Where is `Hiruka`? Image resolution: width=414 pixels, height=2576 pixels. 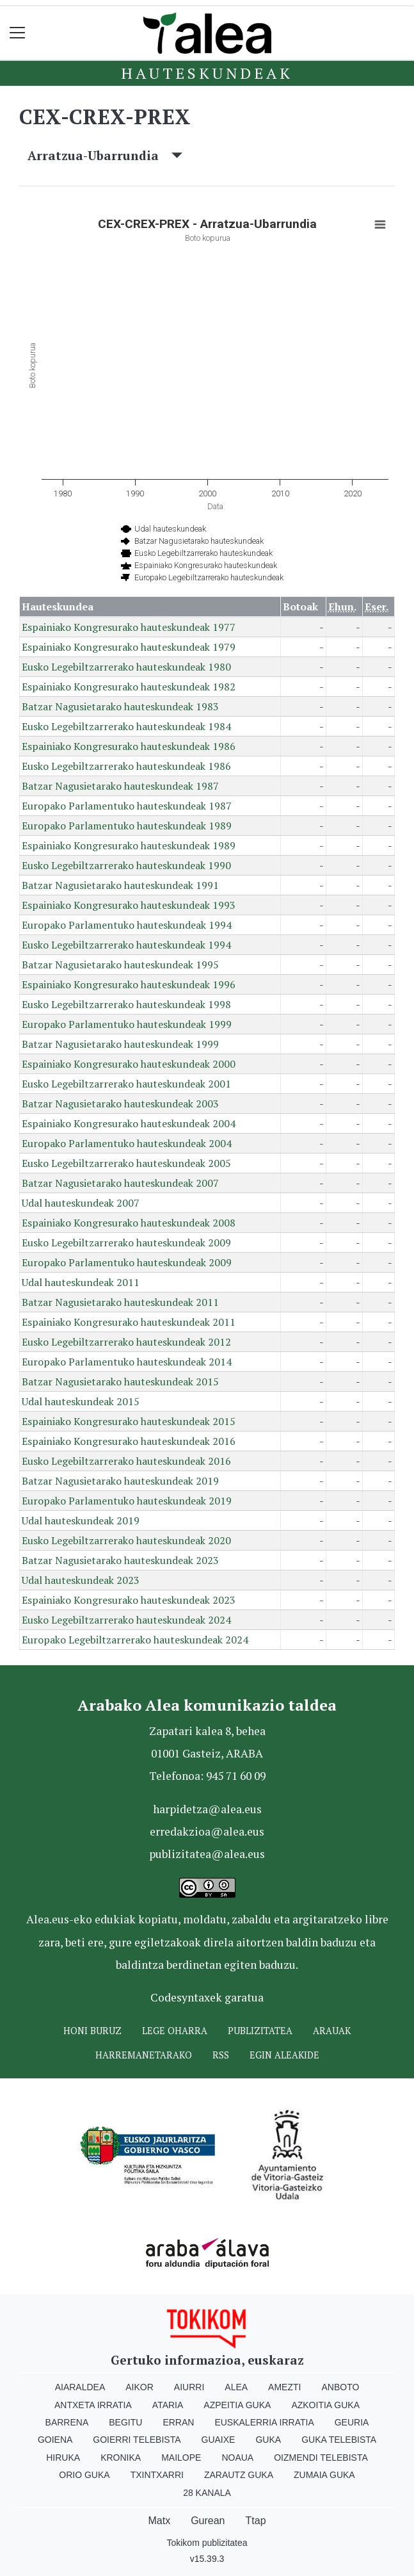
Hiruka is located at coordinates (63, 2457).